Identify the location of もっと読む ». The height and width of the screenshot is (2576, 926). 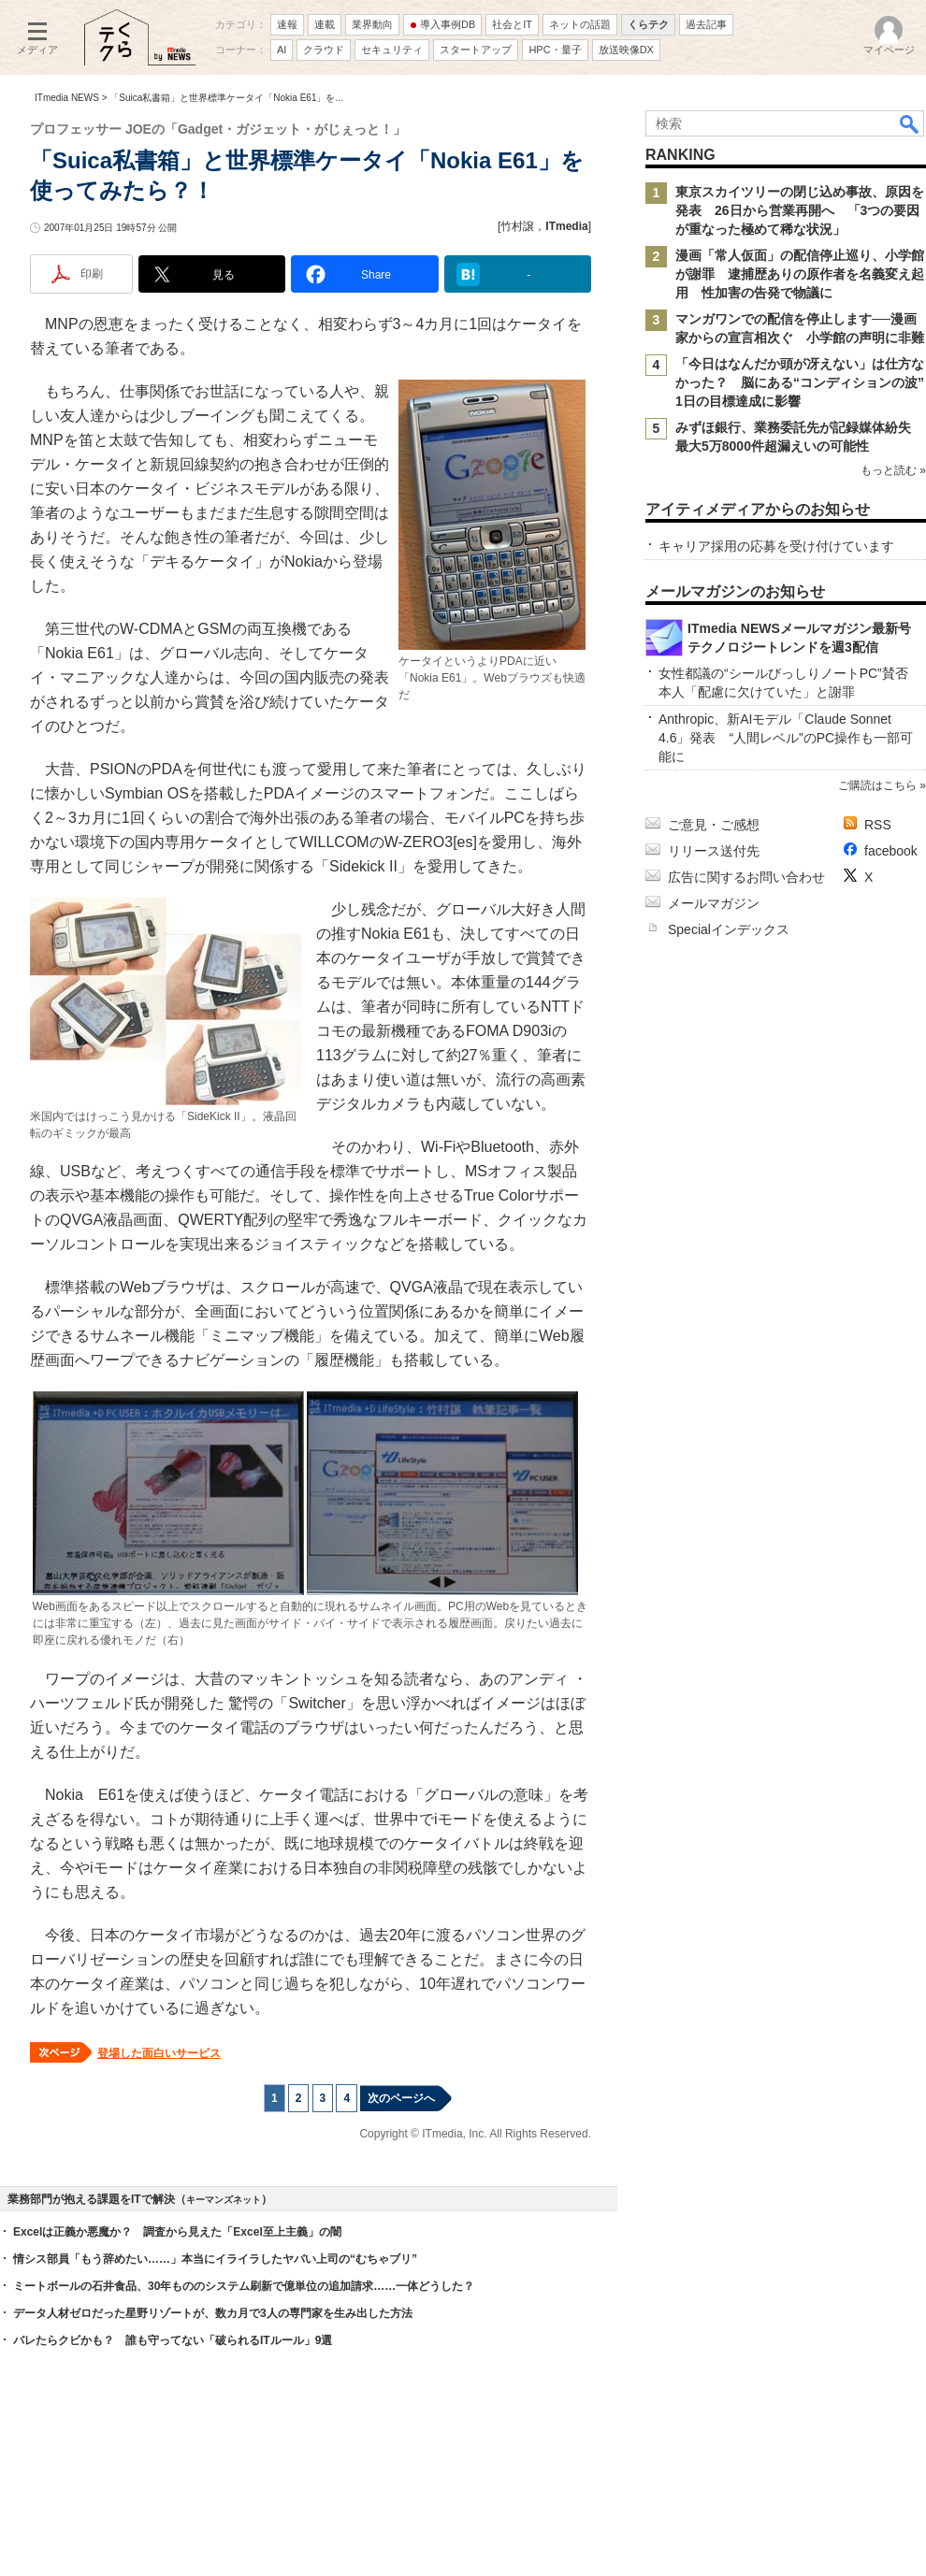
(893, 470).